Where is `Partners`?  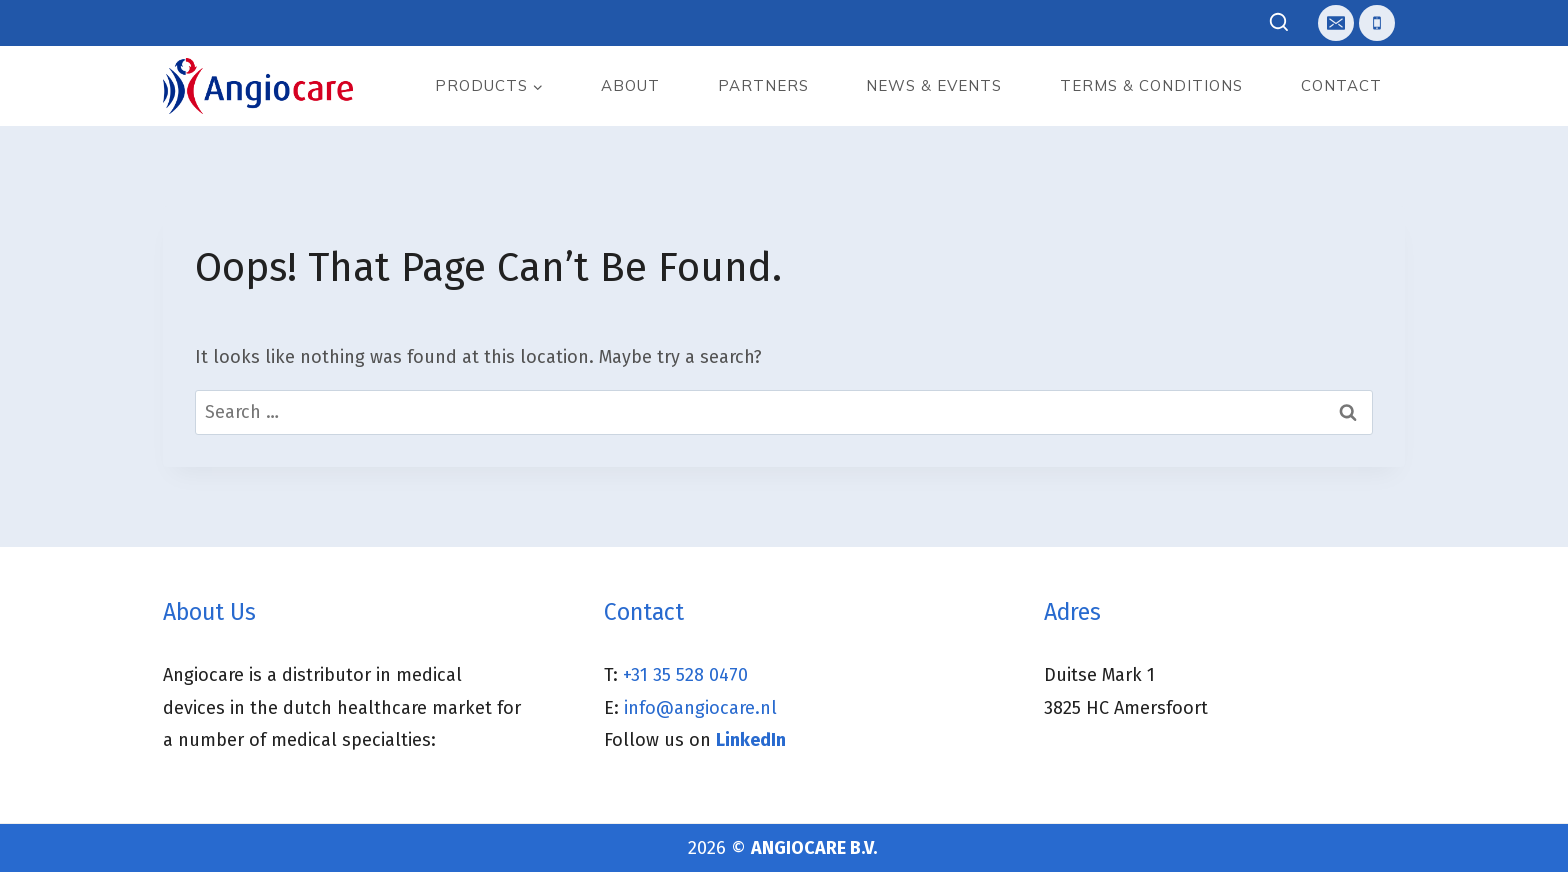
Partners is located at coordinates (763, 85).